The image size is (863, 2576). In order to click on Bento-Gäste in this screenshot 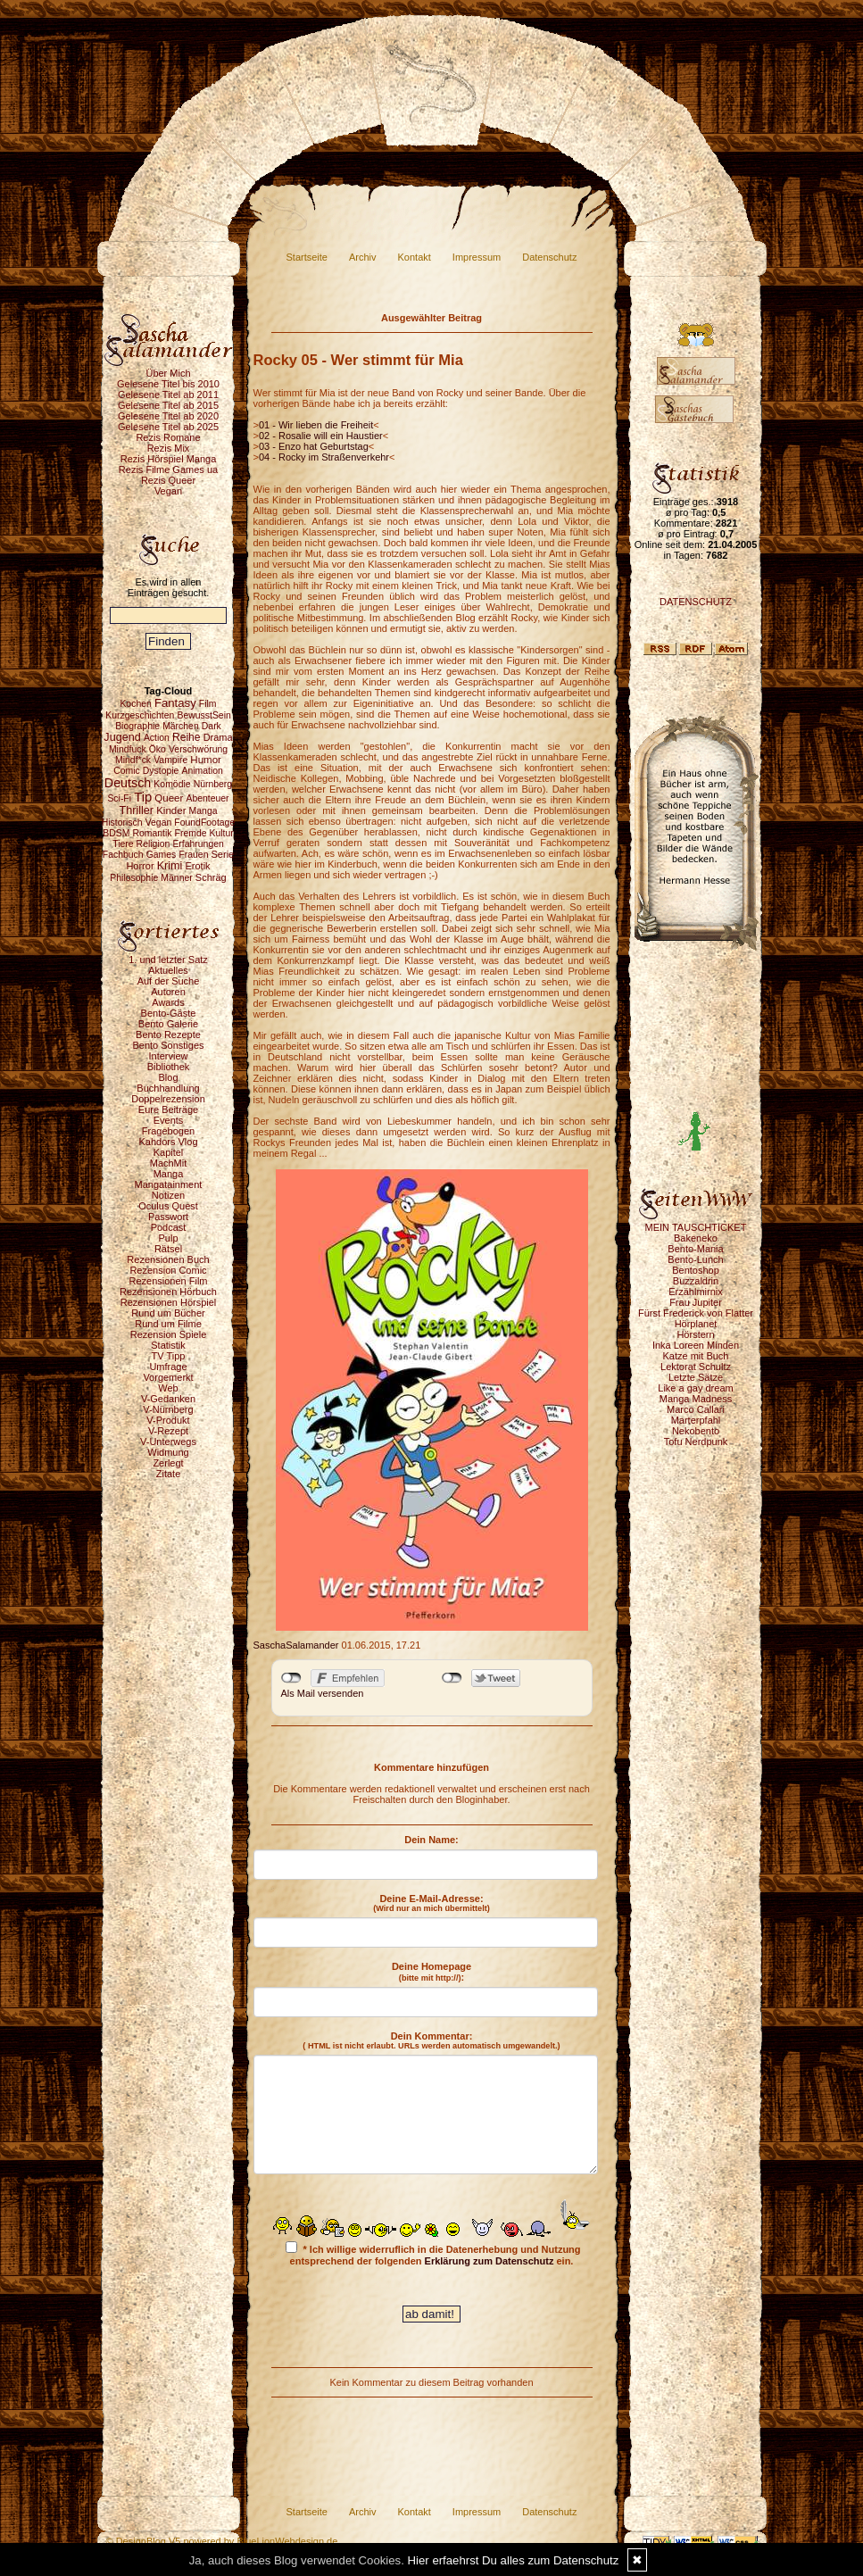, I will do `click(168, 1013)`.